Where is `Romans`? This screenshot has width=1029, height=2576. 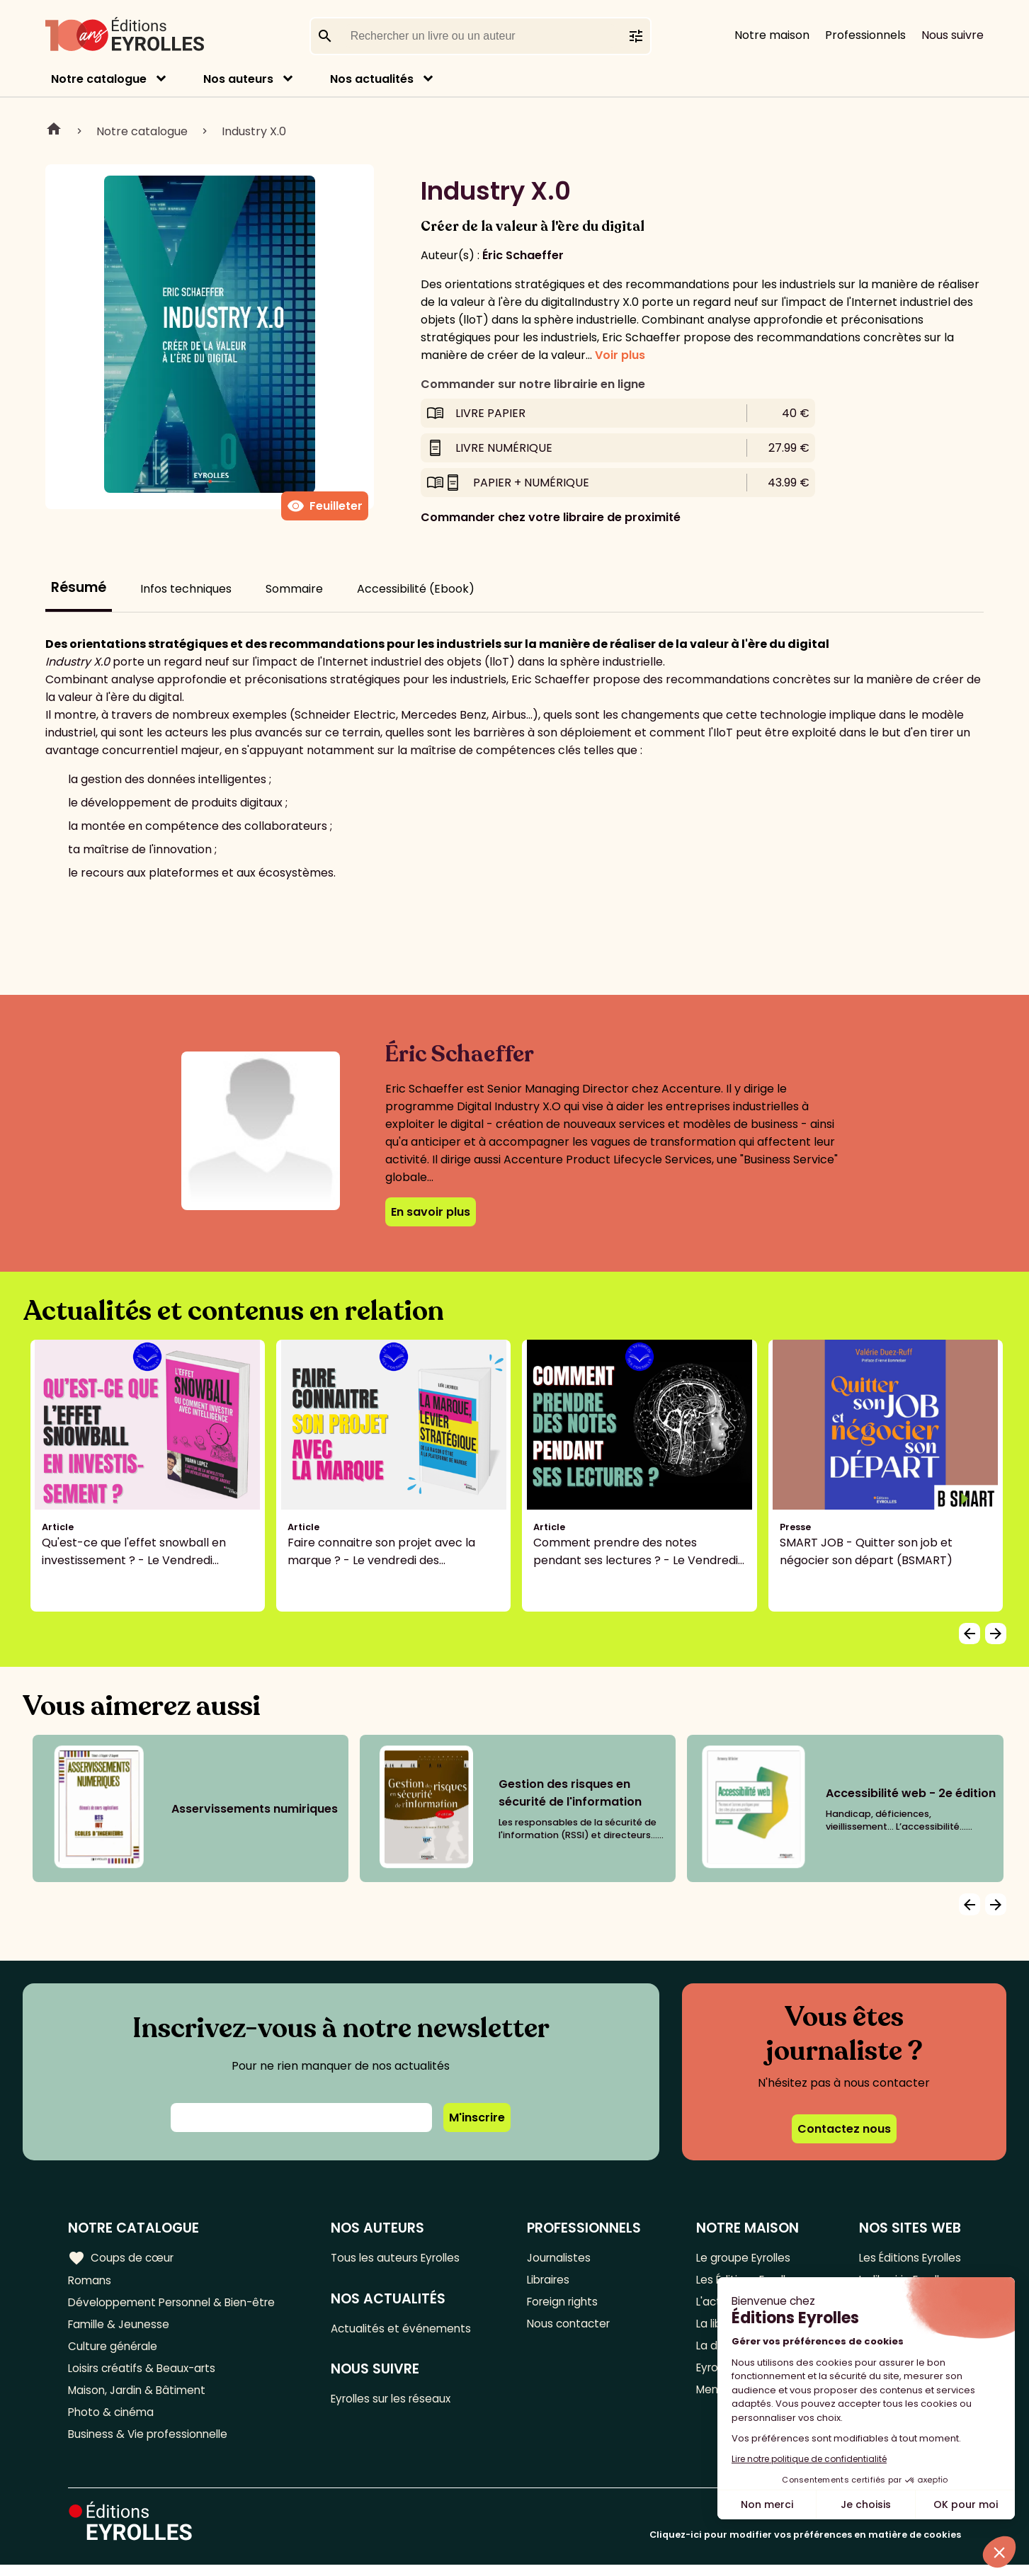
Romans is located at coordinates (90, 2281).